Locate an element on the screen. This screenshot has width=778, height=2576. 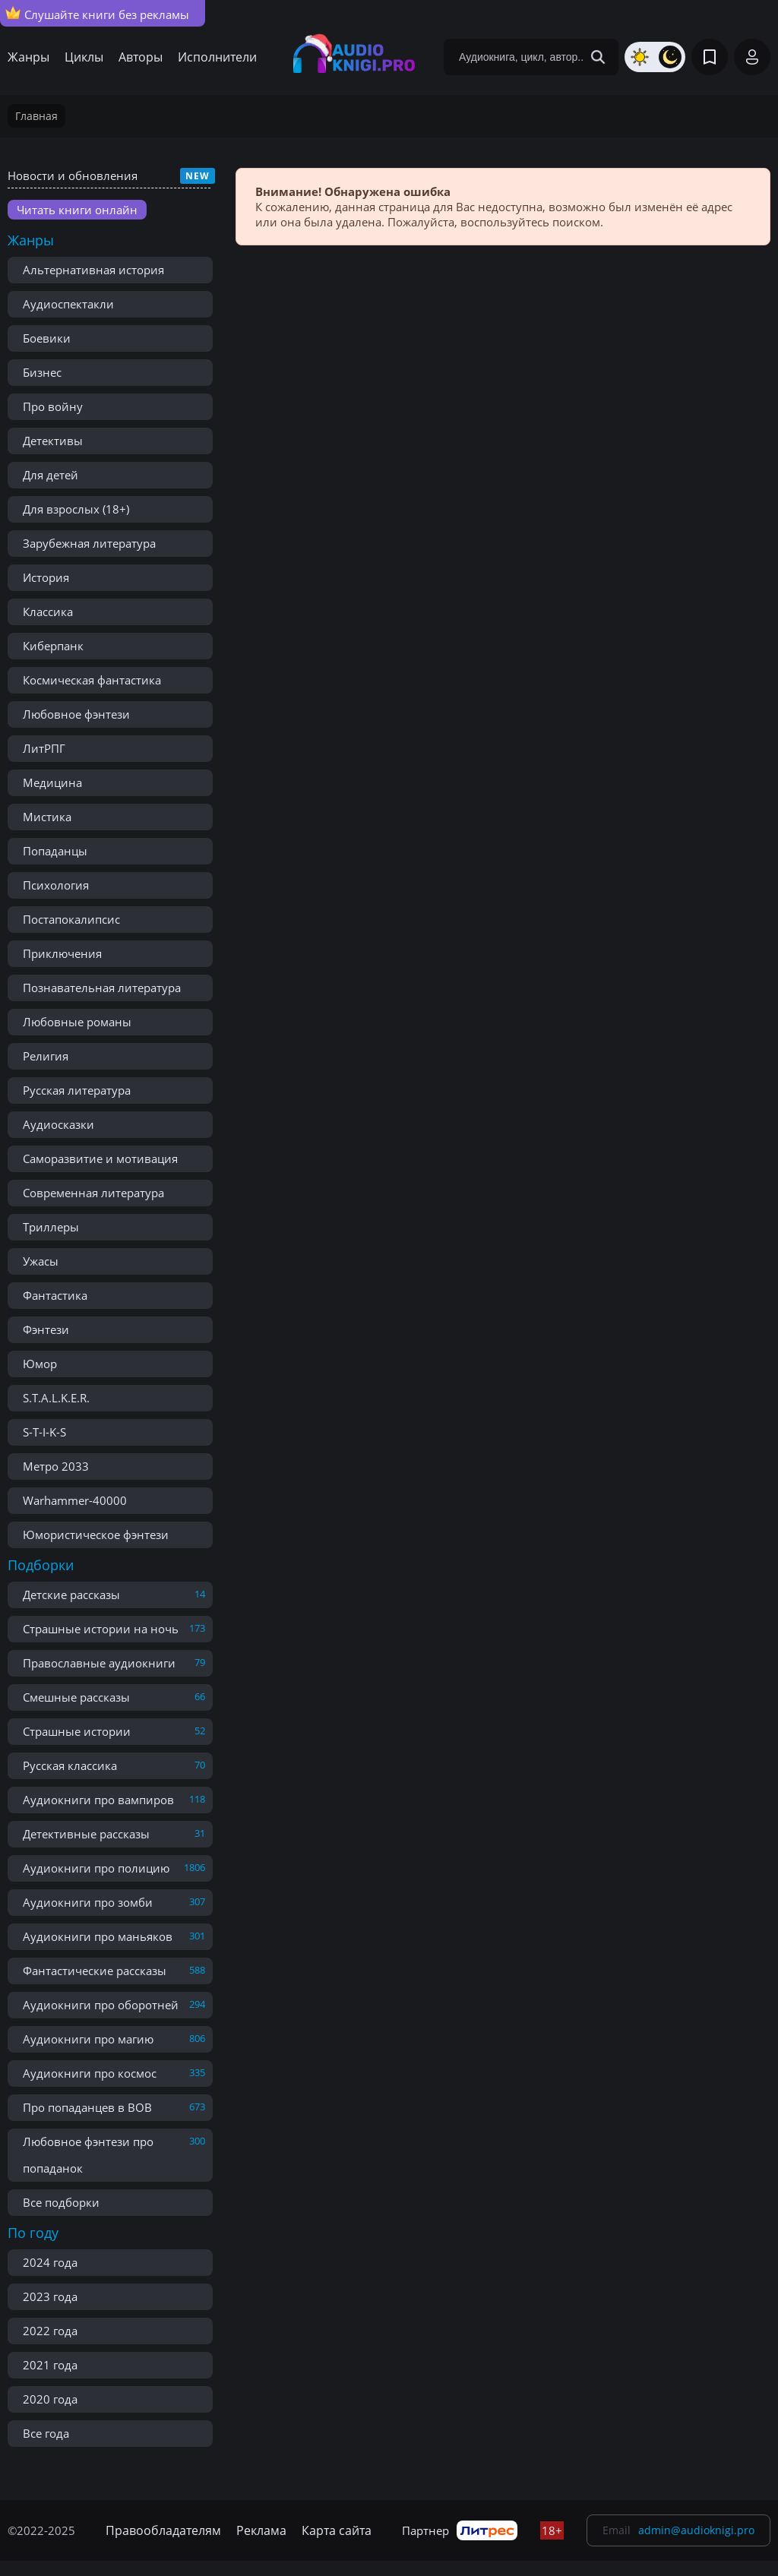
Русская классика is located at coordinates (70, 1765).